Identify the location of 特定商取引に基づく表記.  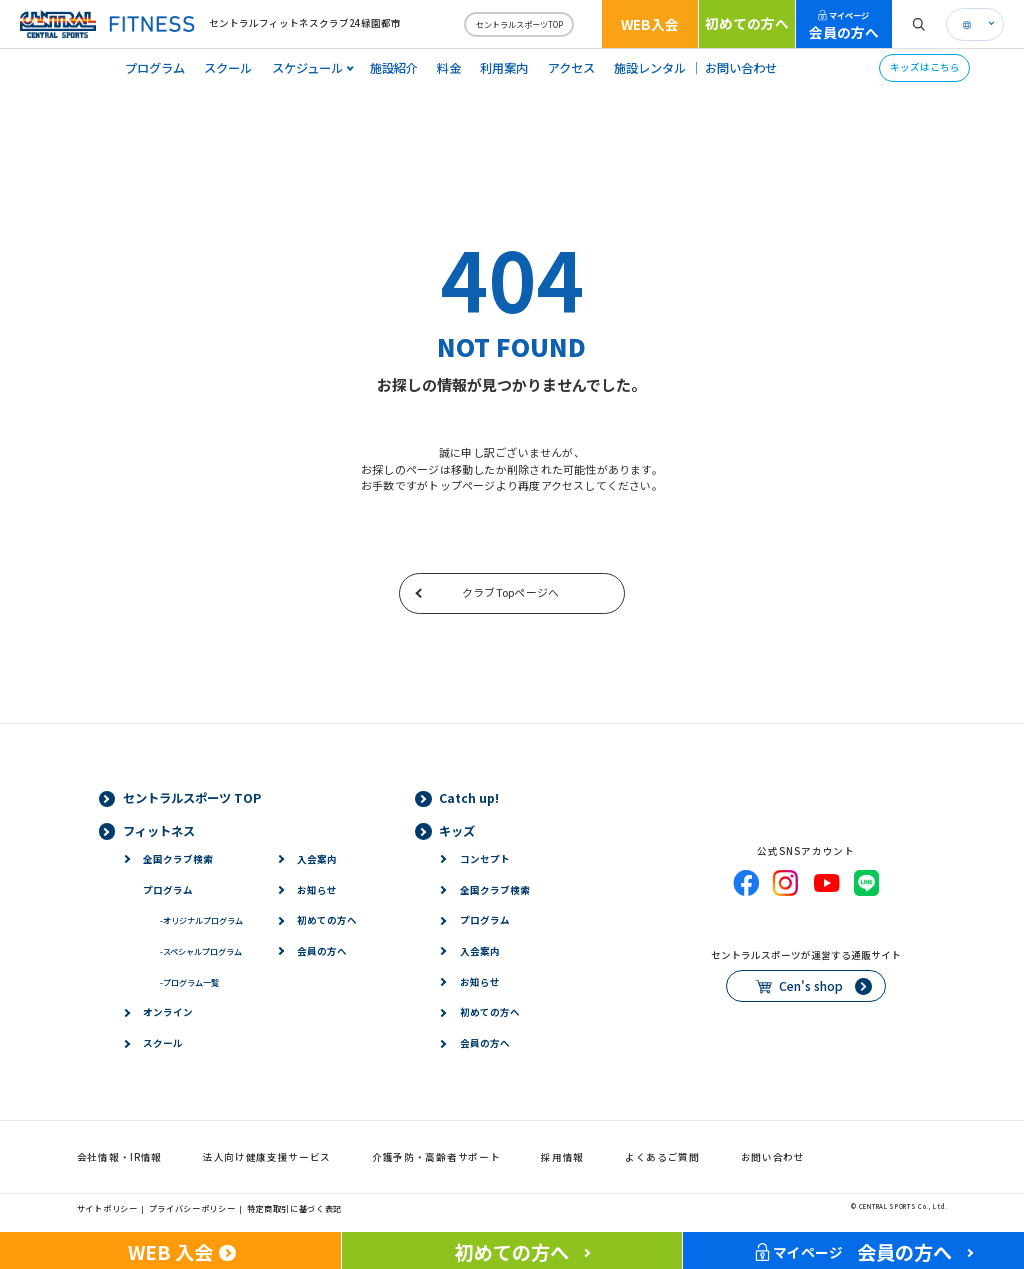
(295, 1208).